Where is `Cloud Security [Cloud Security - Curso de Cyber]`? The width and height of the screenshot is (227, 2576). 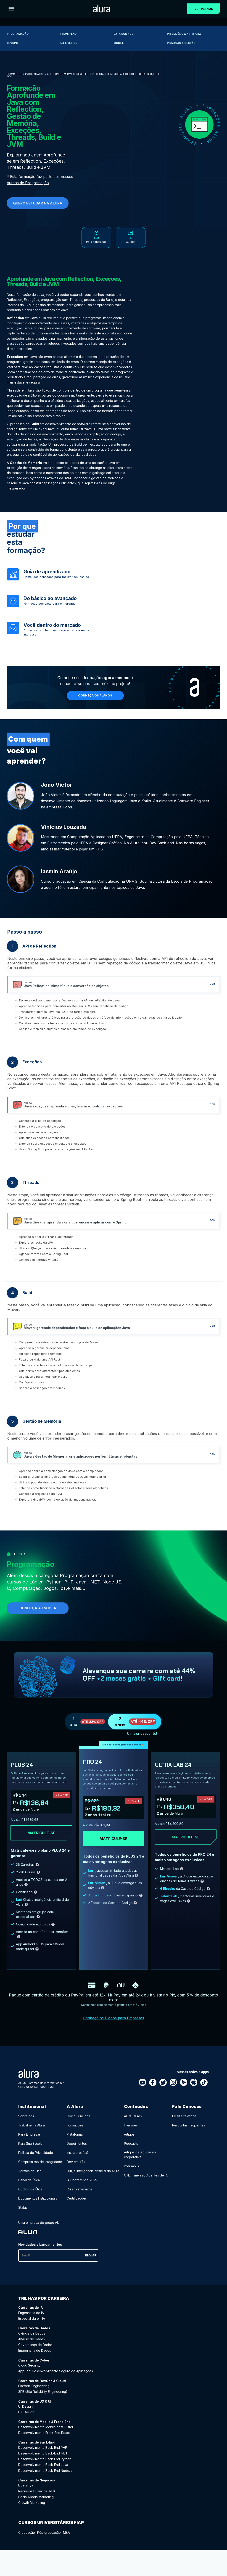
Cloud Security [Cloud Security - Curso de Cyber] is located at coordinates (29, 2365).